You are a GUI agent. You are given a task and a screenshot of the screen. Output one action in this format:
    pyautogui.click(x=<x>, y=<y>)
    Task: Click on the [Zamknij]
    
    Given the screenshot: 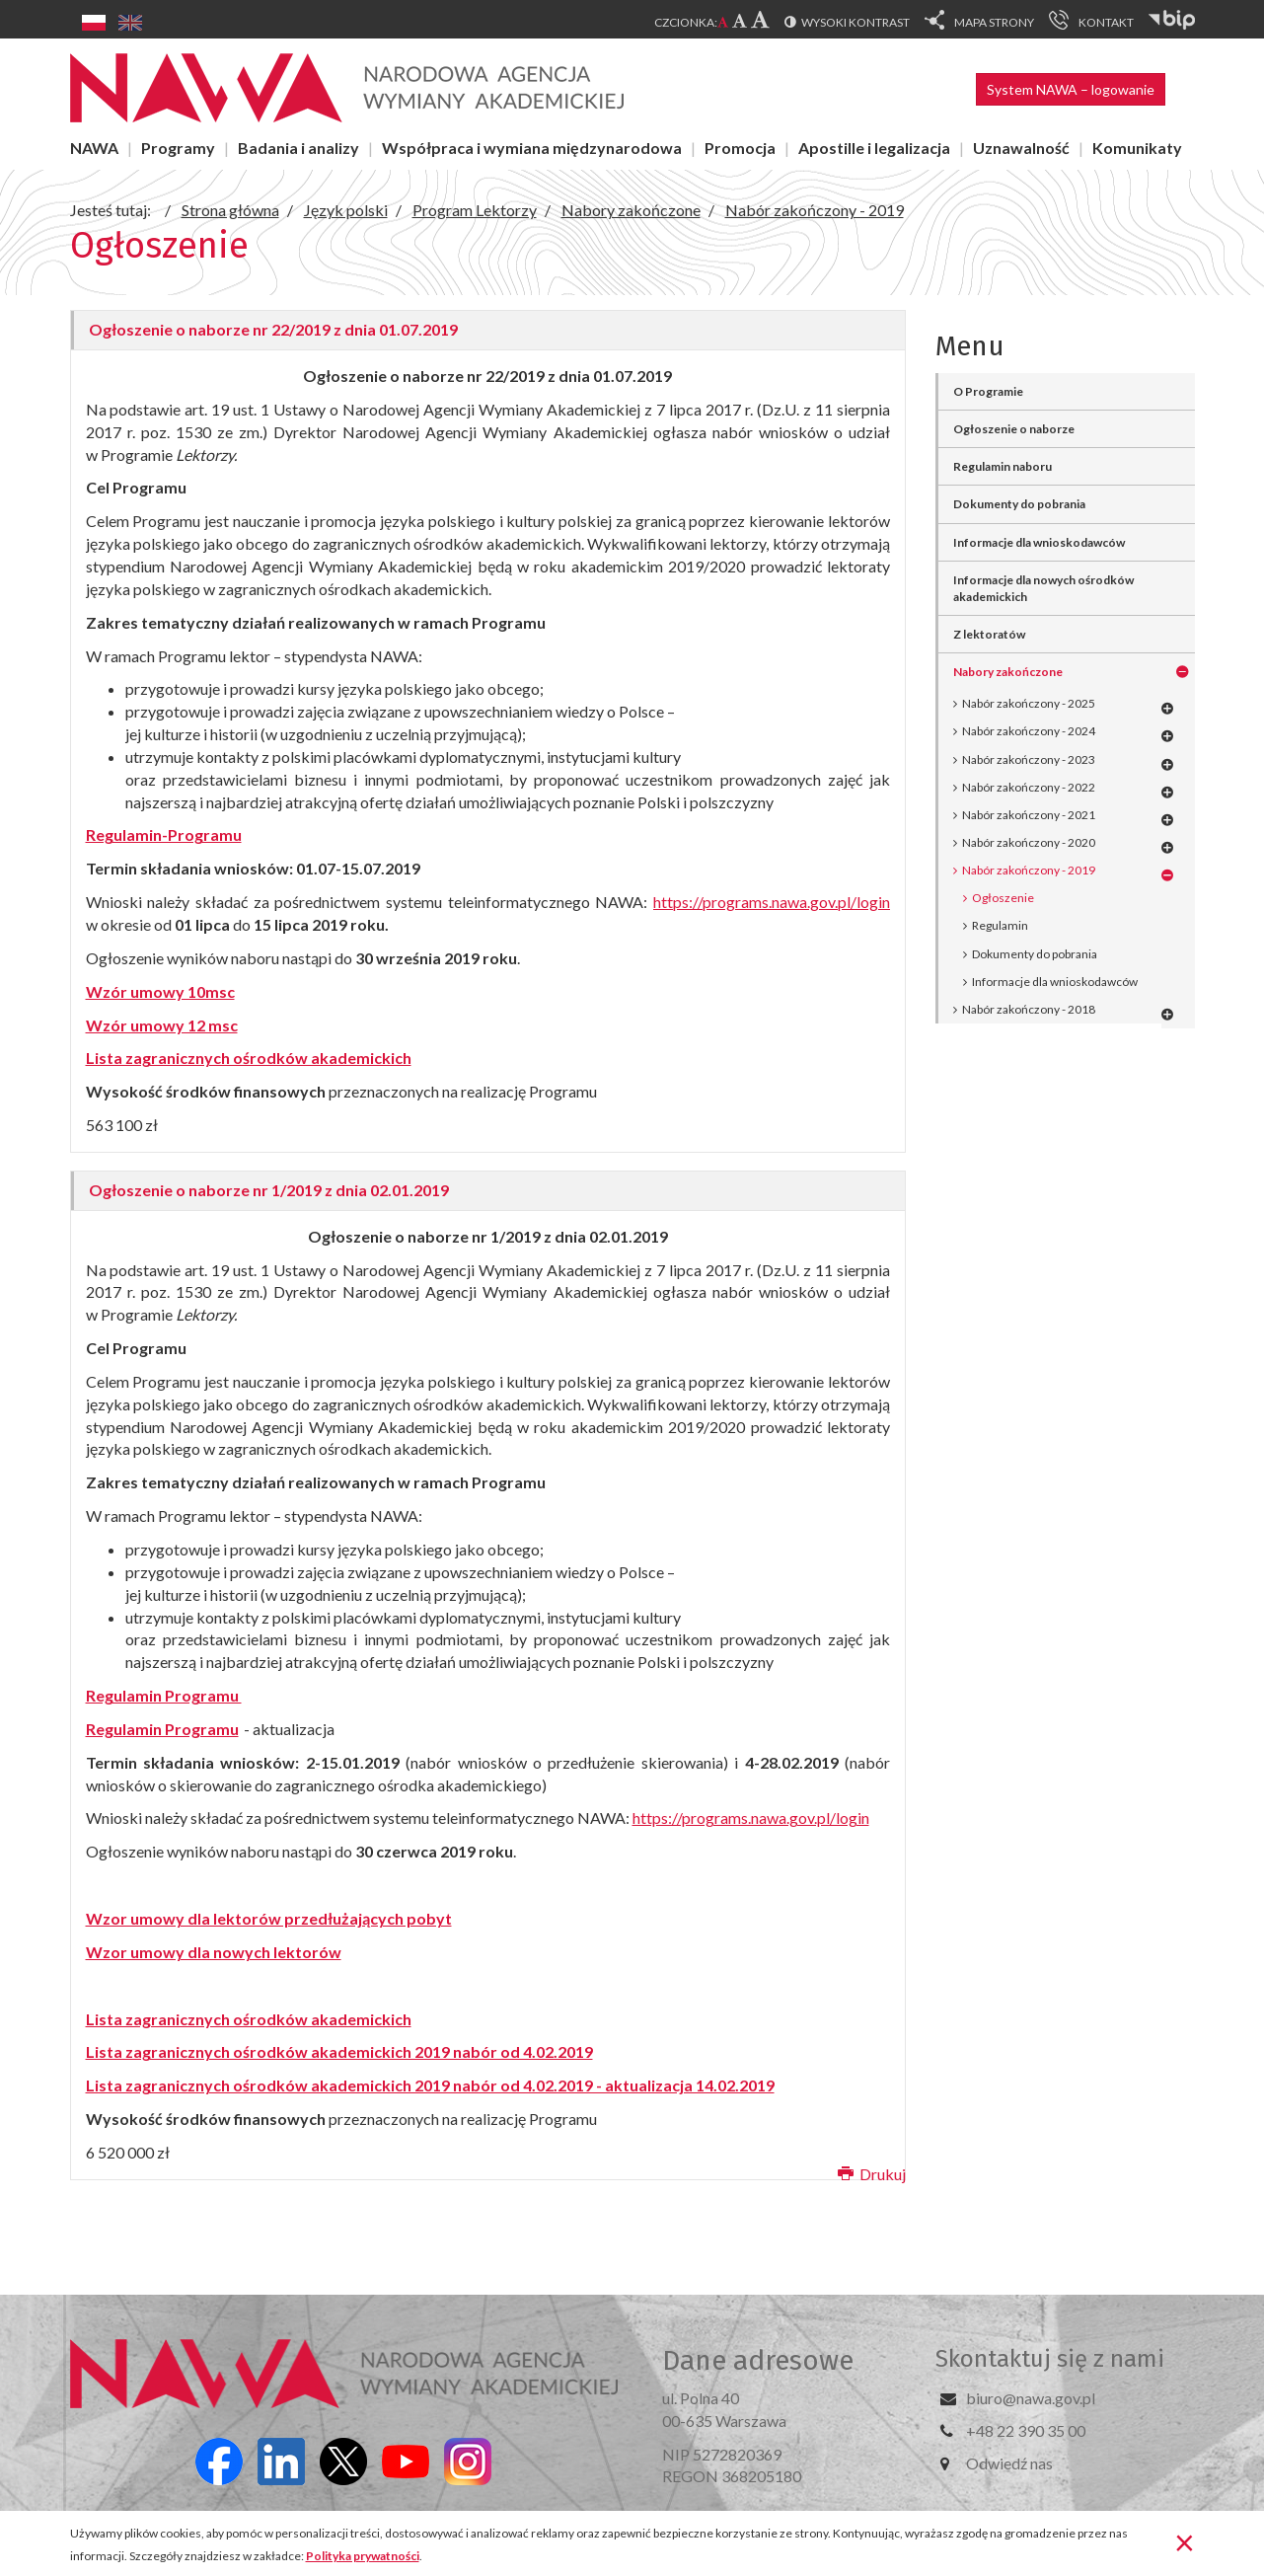 What is the action you would take?
    pyautogui.click(x=1184, y=2541)
    